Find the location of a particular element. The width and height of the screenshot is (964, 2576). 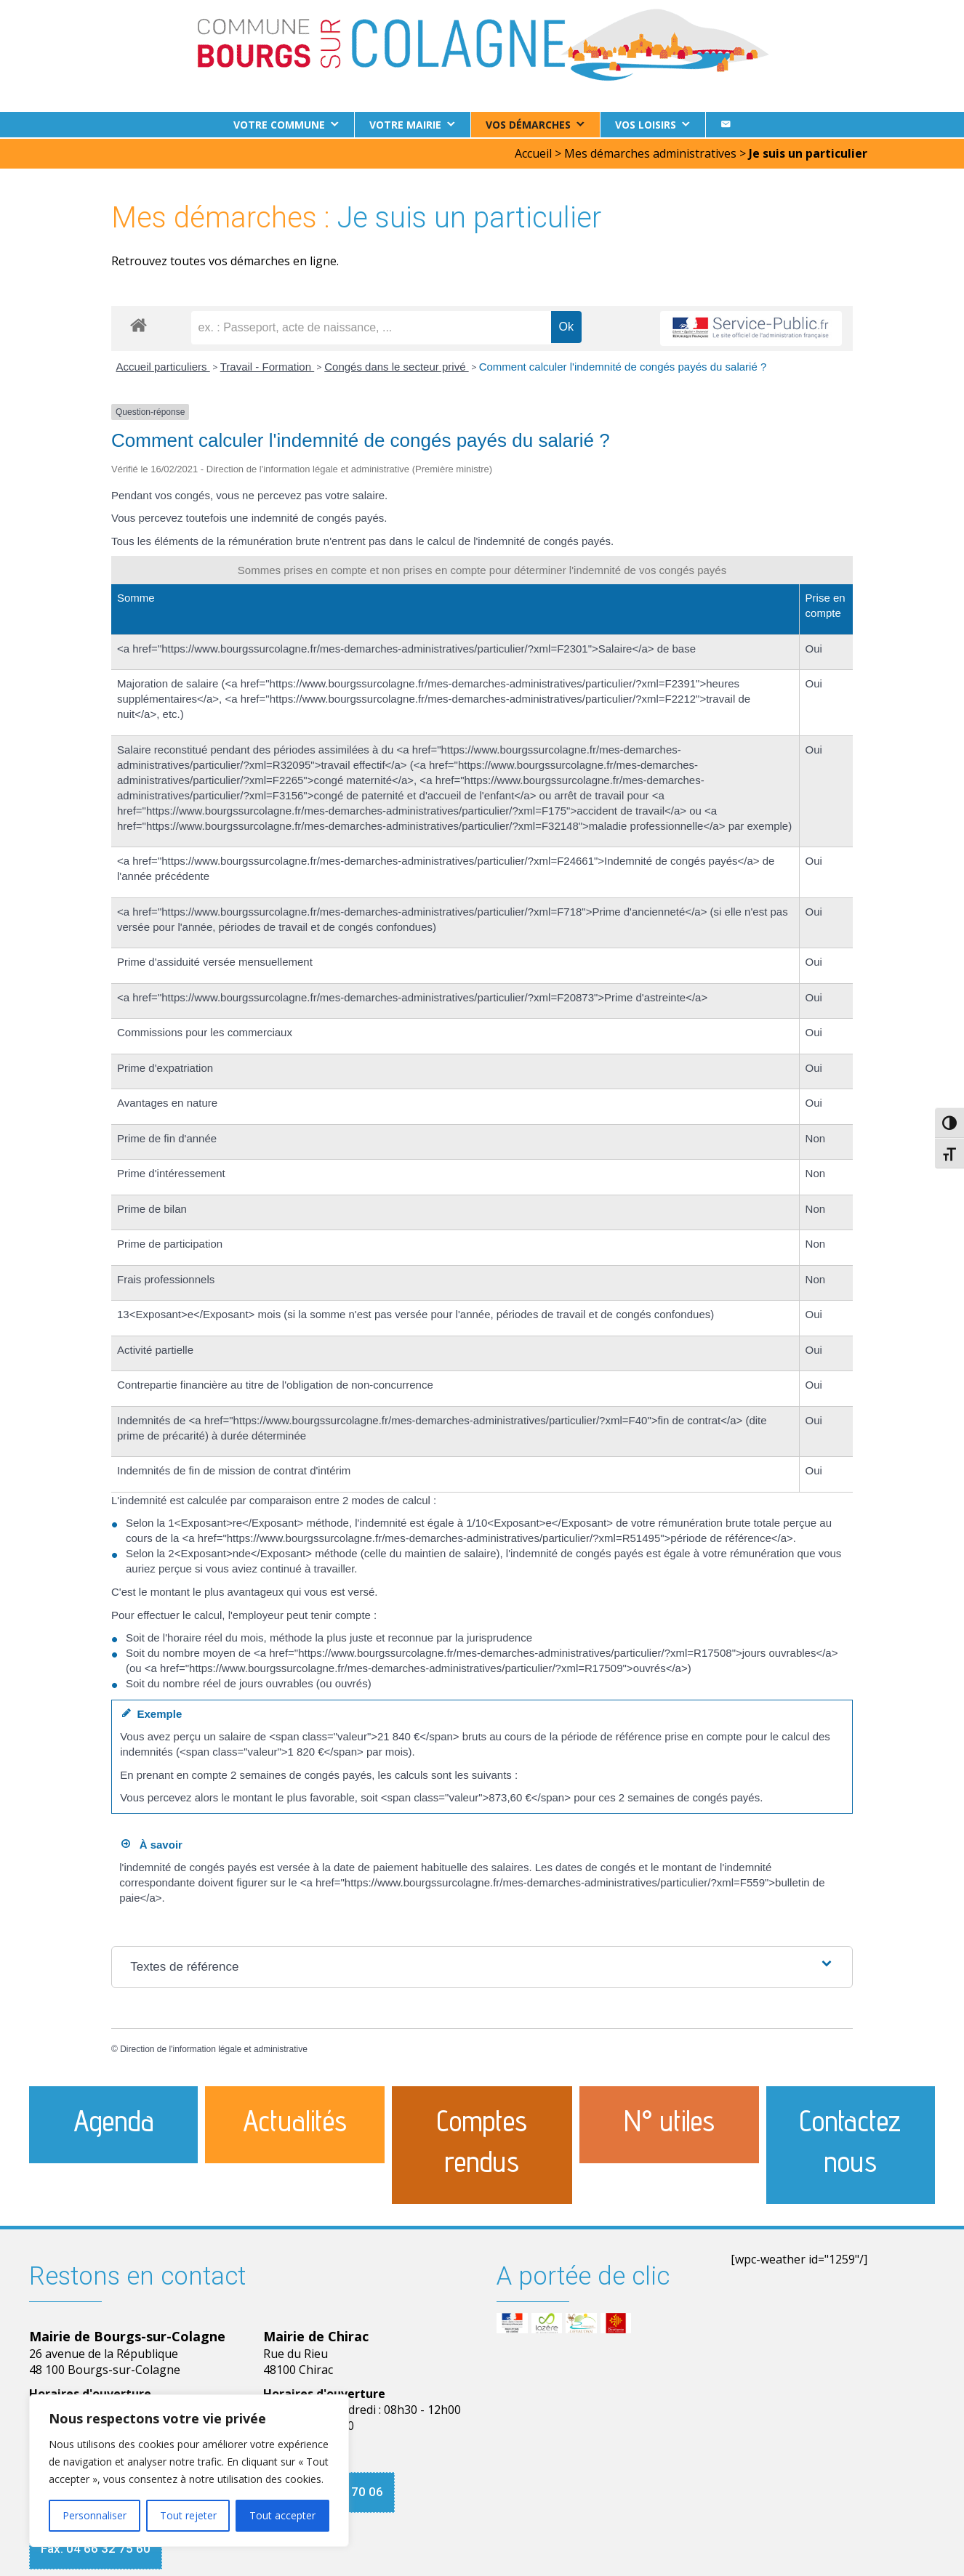

Tout accepter is located at coordinates (282, 2515).